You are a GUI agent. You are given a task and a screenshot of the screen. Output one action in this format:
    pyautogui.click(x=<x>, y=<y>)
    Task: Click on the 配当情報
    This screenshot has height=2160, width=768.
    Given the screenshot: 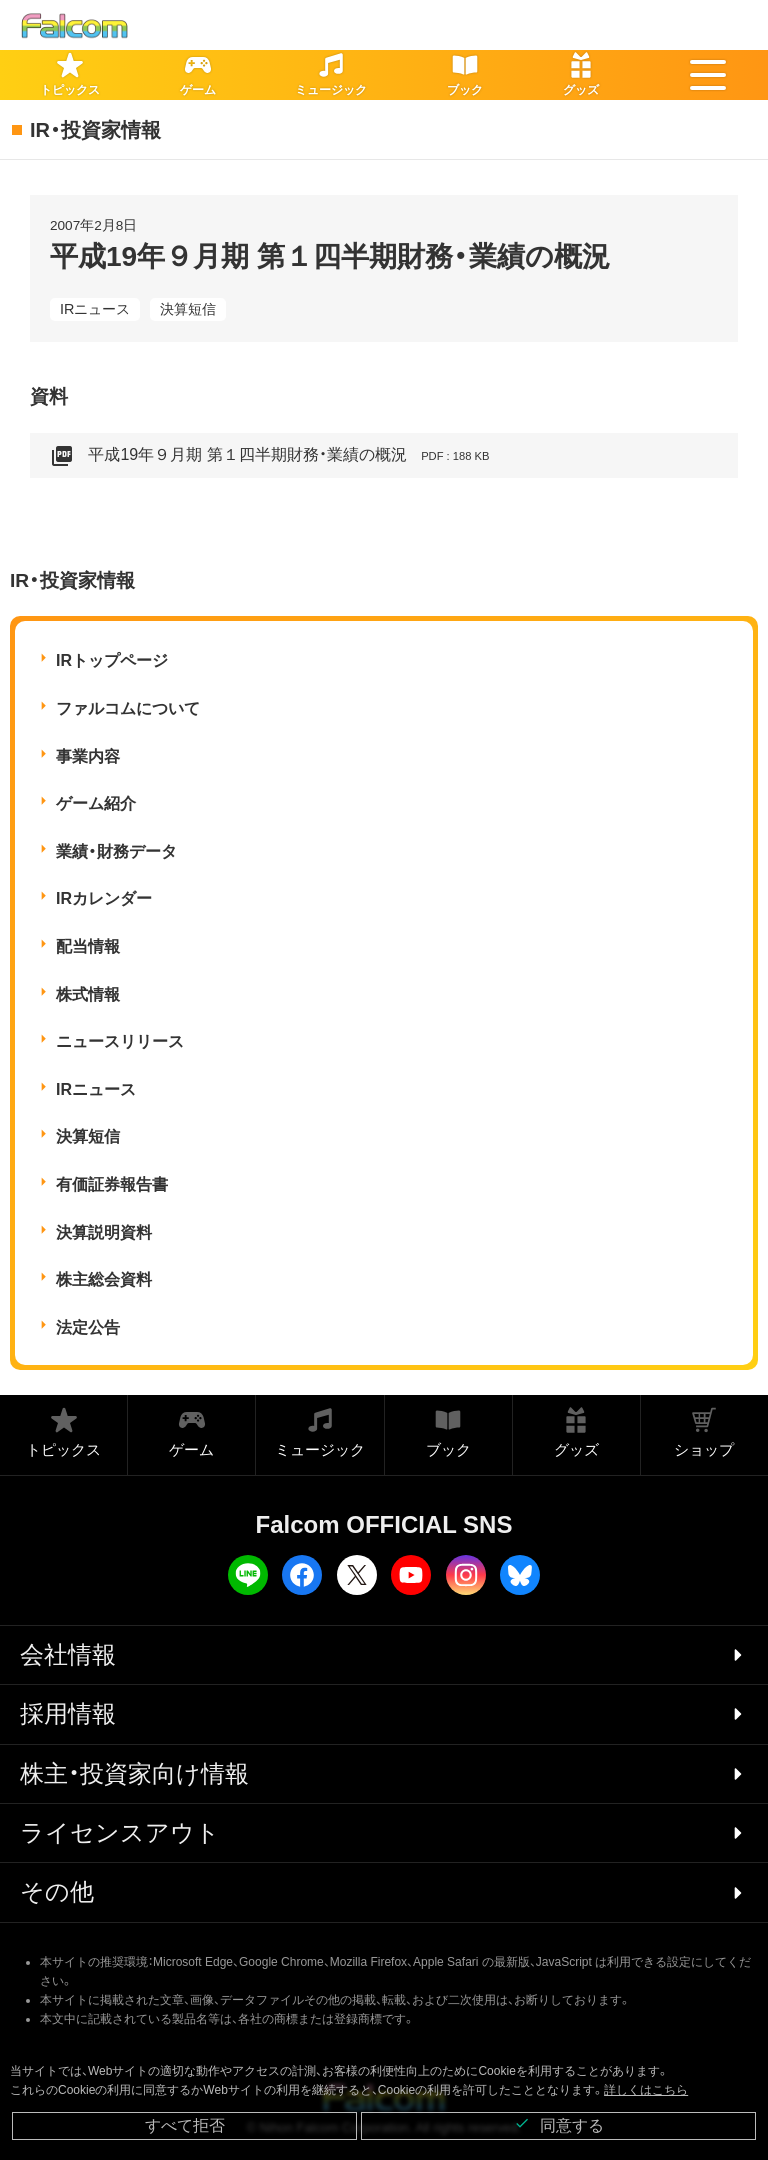 What is the action you would take?
    pyautogui.click(x=88, y=946)
    